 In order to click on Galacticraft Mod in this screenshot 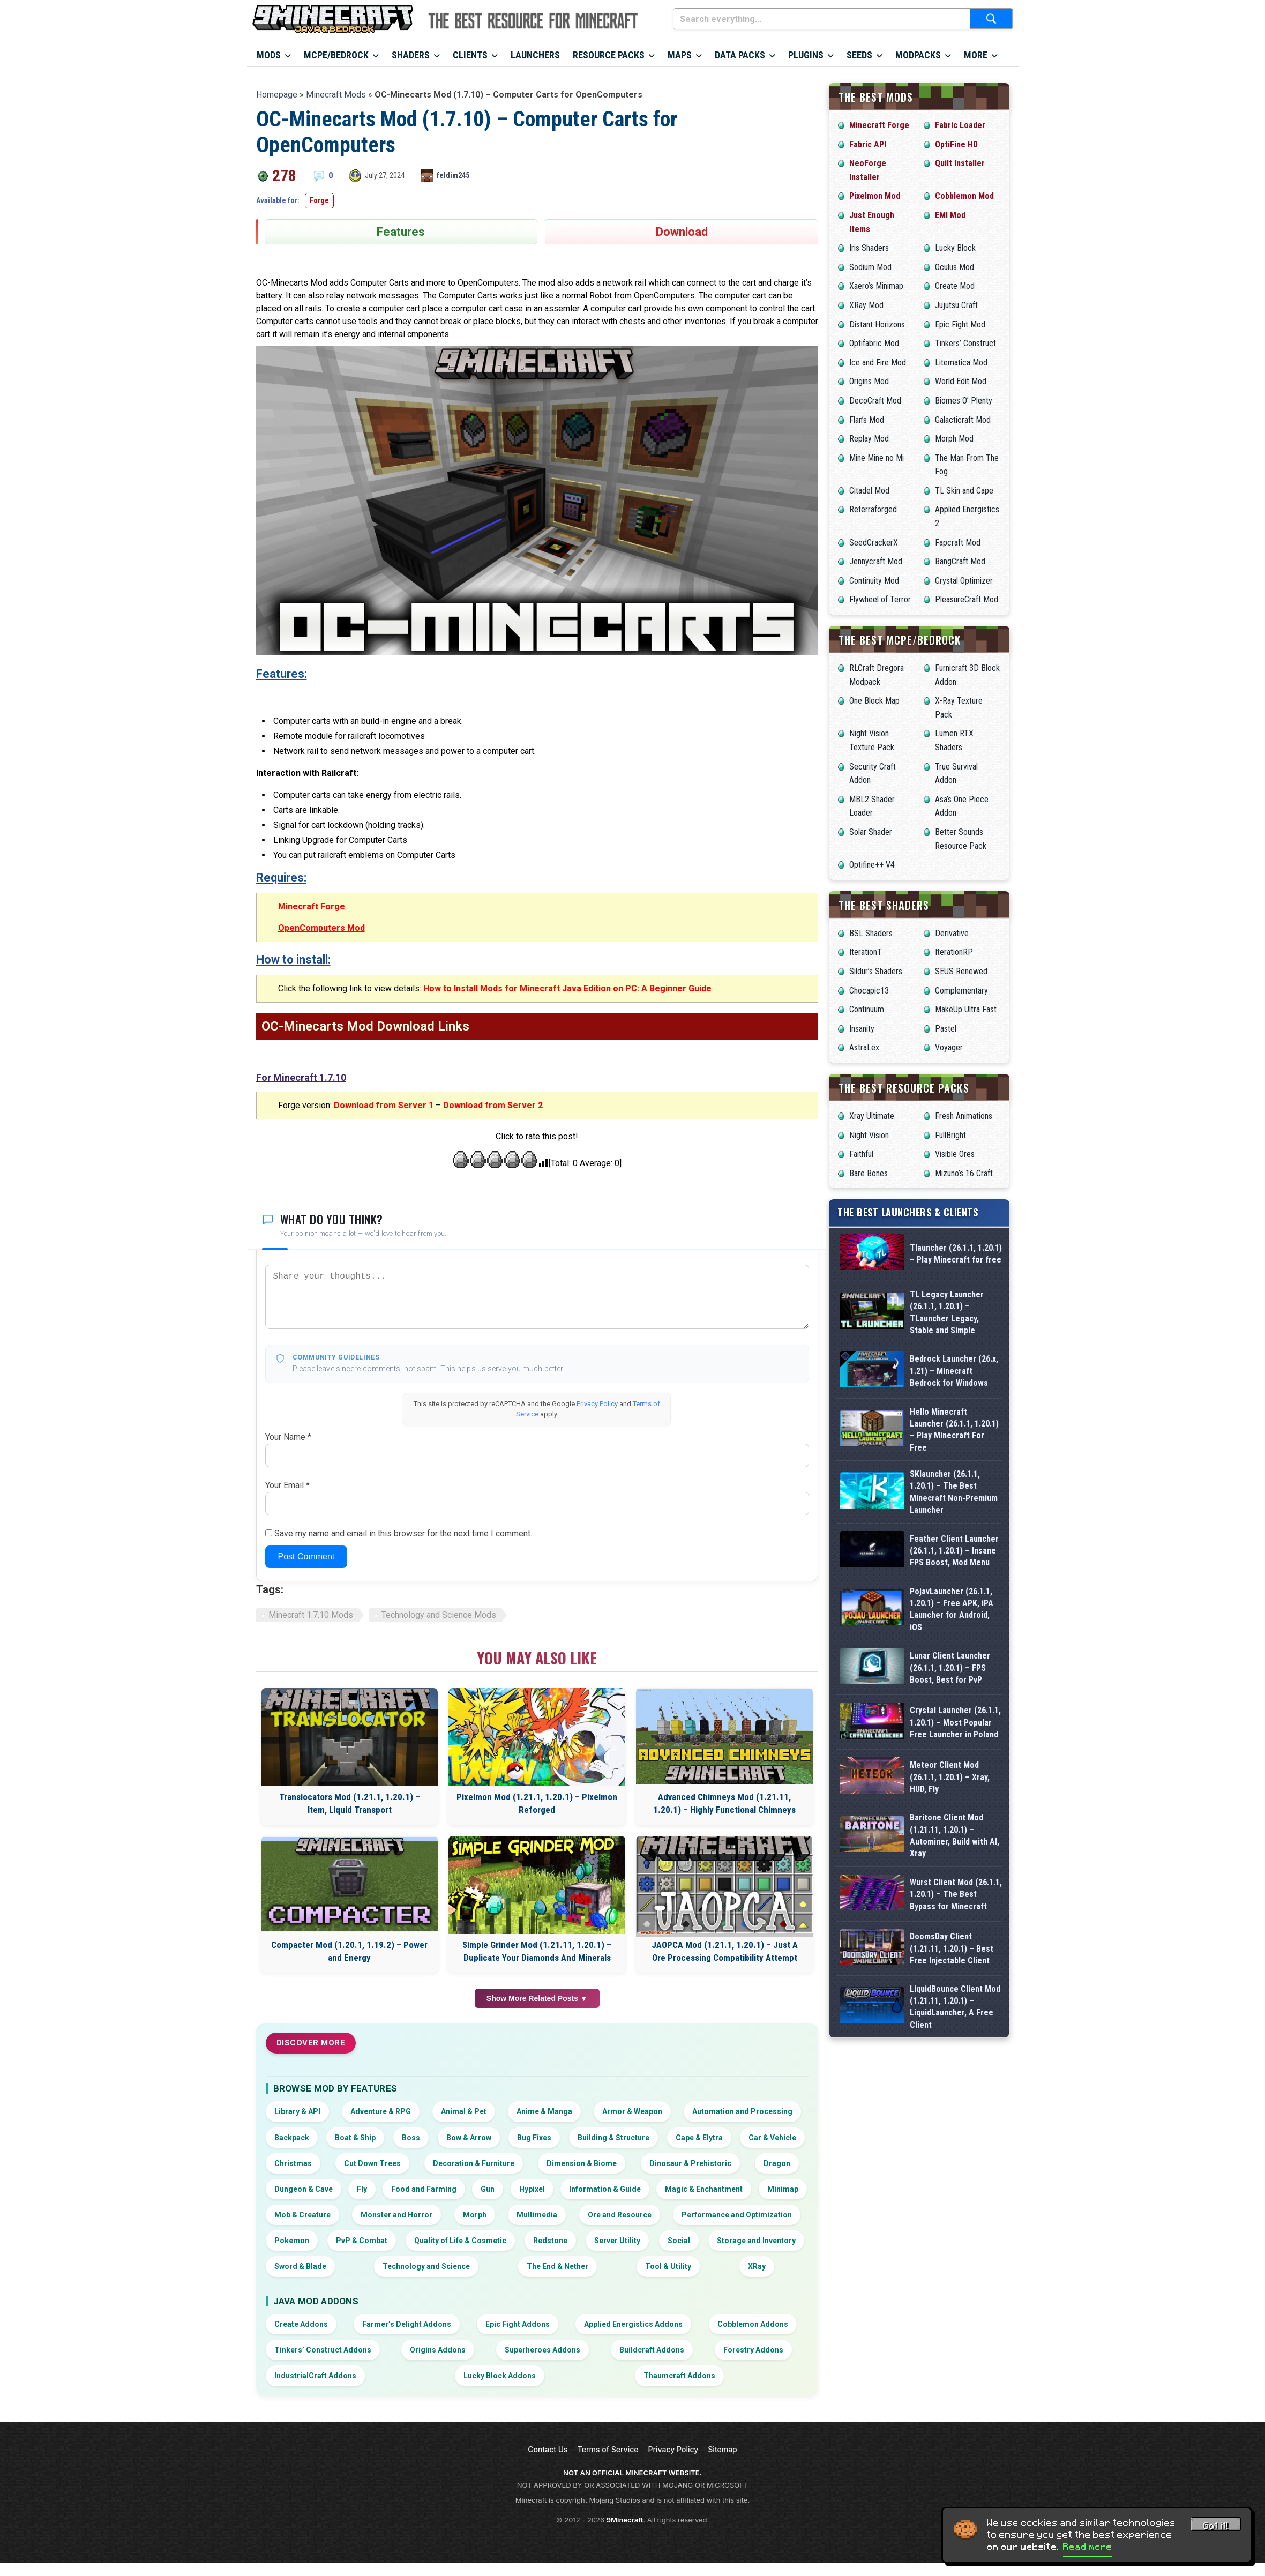, I will do `click(963, 420)`.